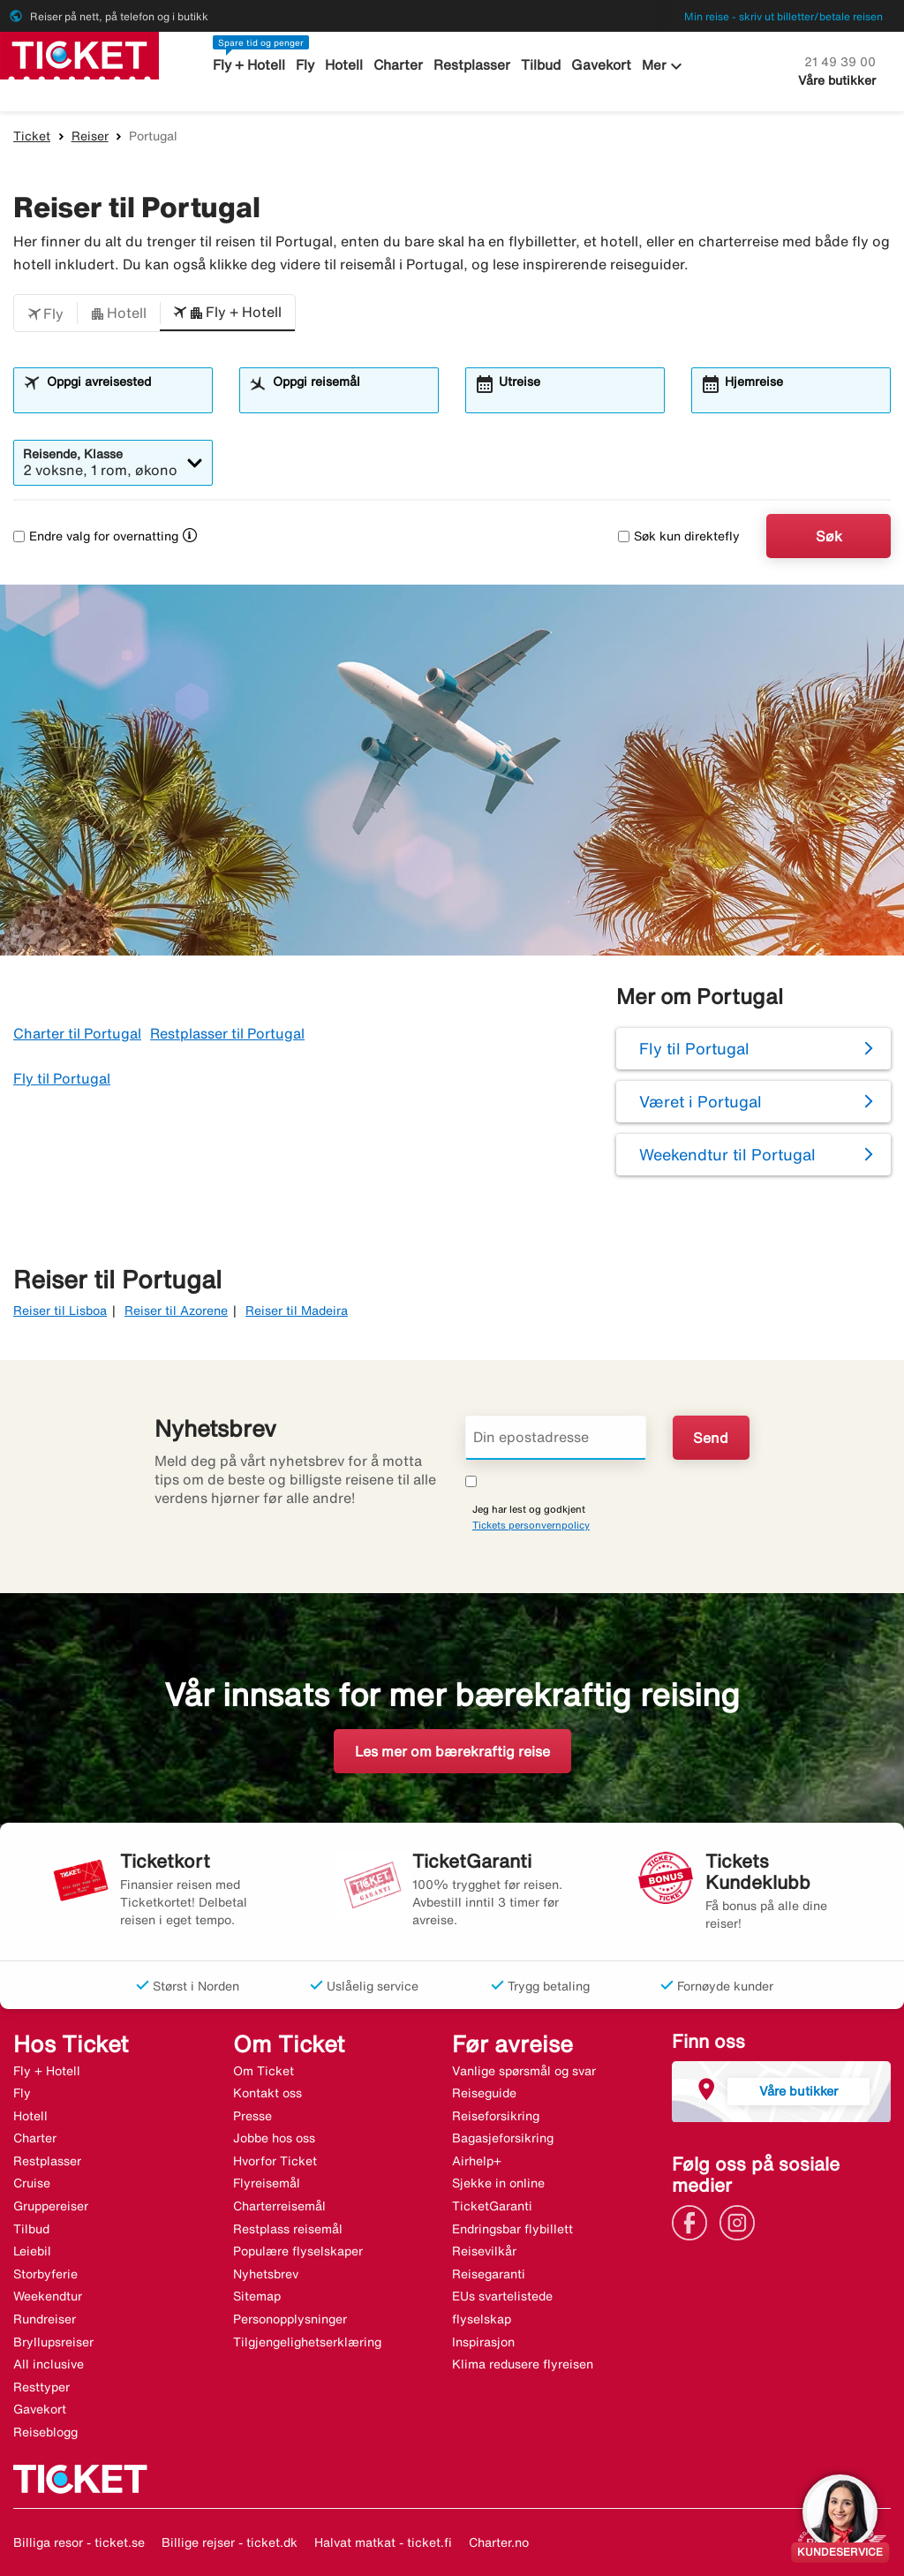  What do you see at coordinates (555, 1438) in the screenshot?
I see `[Din epostadresse]` at bounding box center [555, 1438].